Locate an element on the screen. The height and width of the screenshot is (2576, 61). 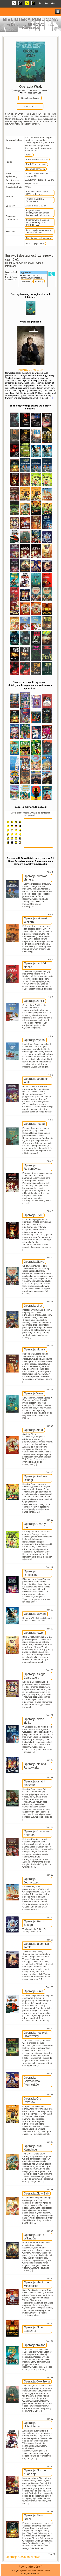
Operacja Jednorożec is located at coordinates (31, 1880).